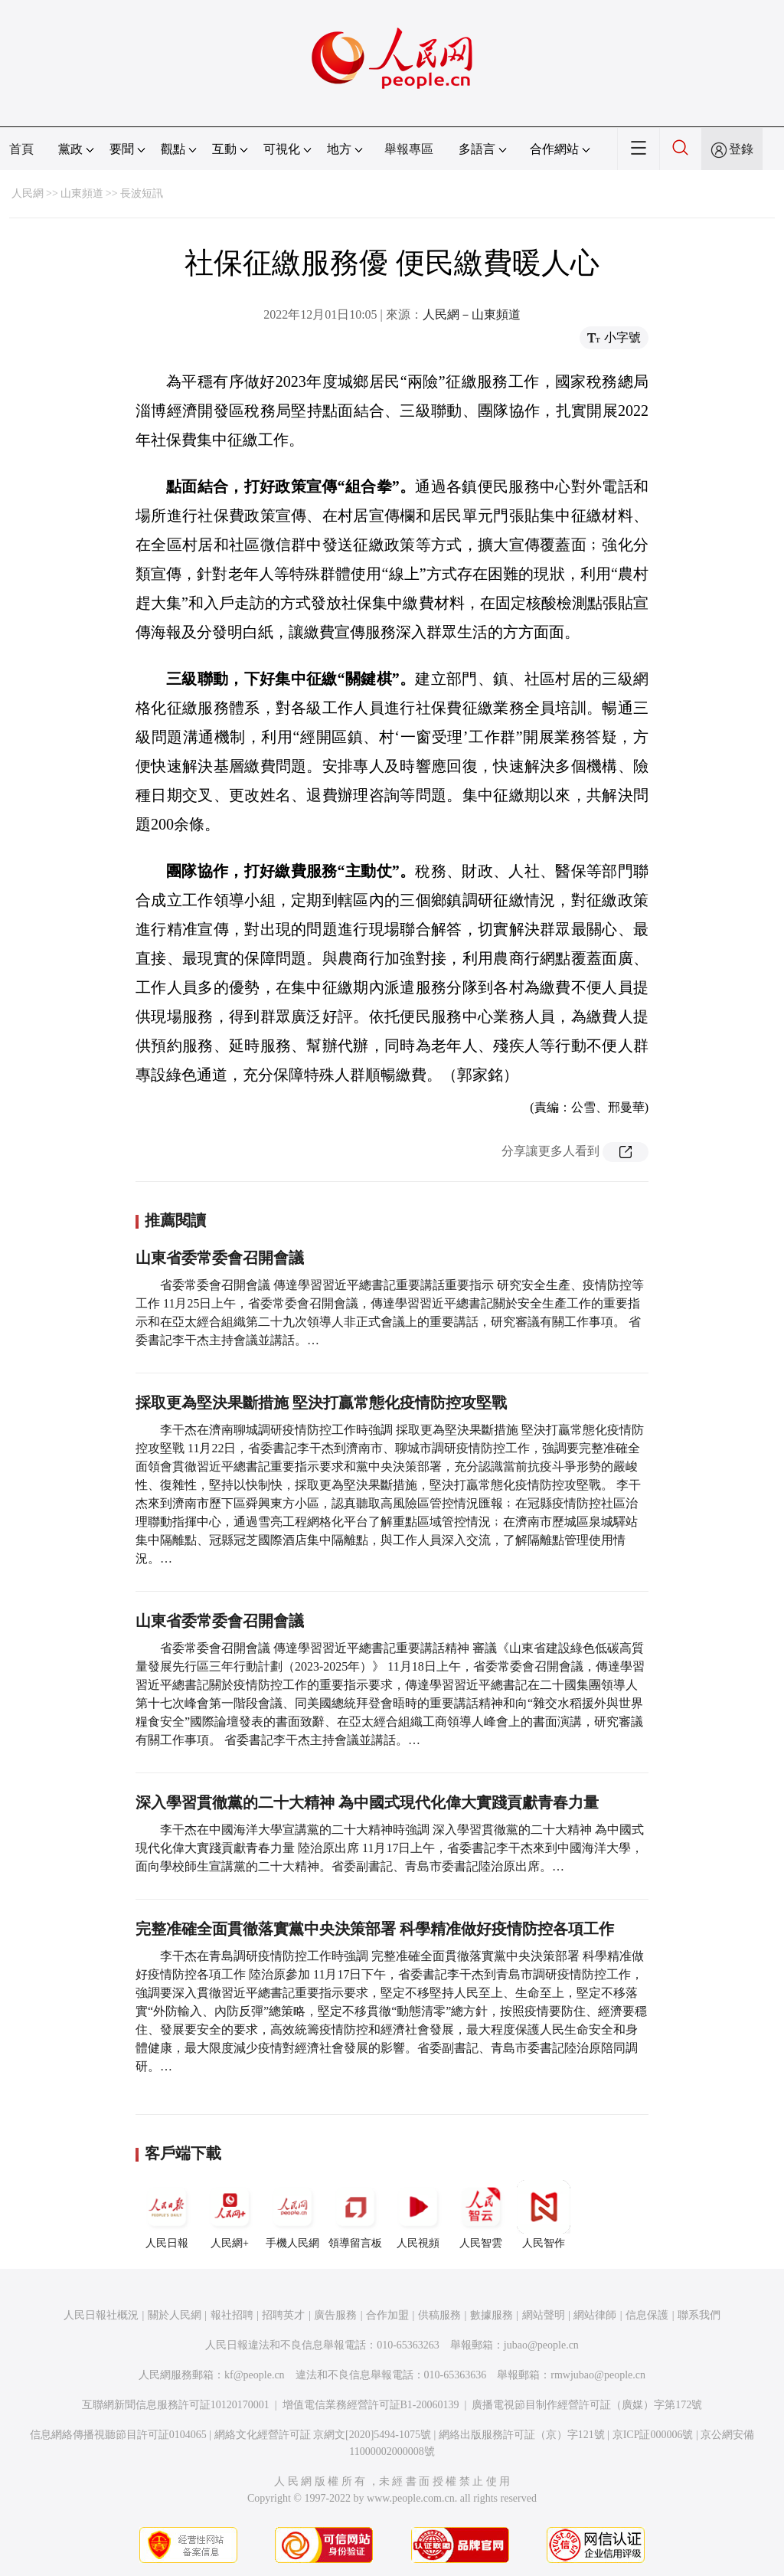 This screenshot has height=2576, width=784. What do you see at coordinates (174, 2315) in the screenshot?
I see `關於人民網` at bounding box center [174, 2315].